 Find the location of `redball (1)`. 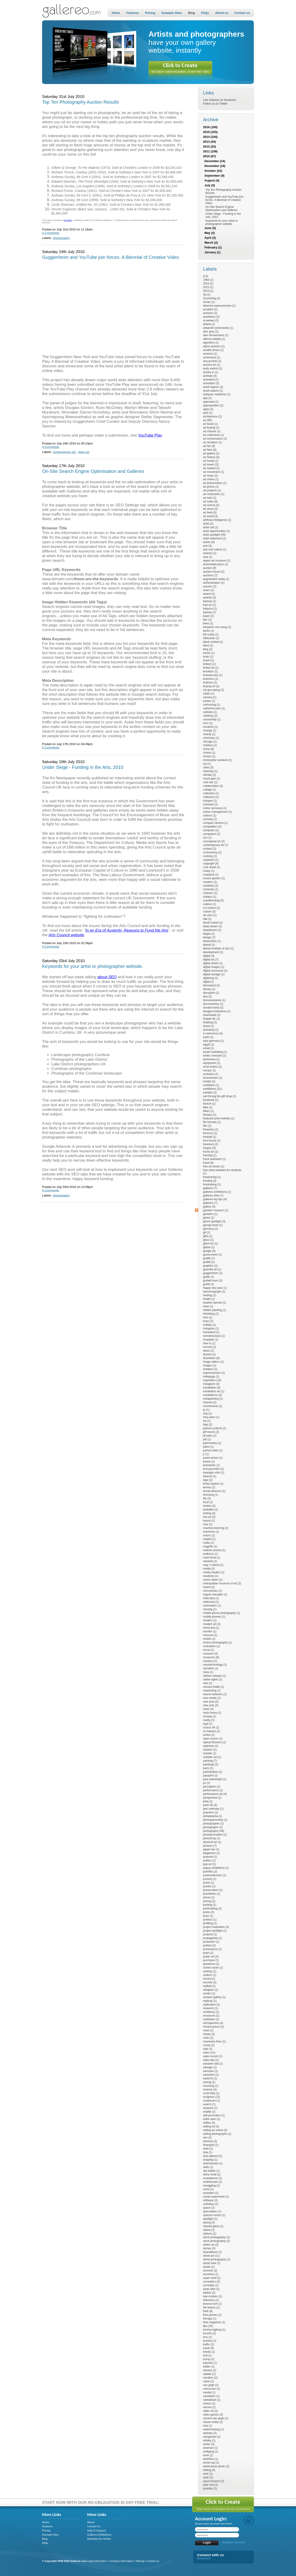

redball (1) is located at coordinates (209, 1986).